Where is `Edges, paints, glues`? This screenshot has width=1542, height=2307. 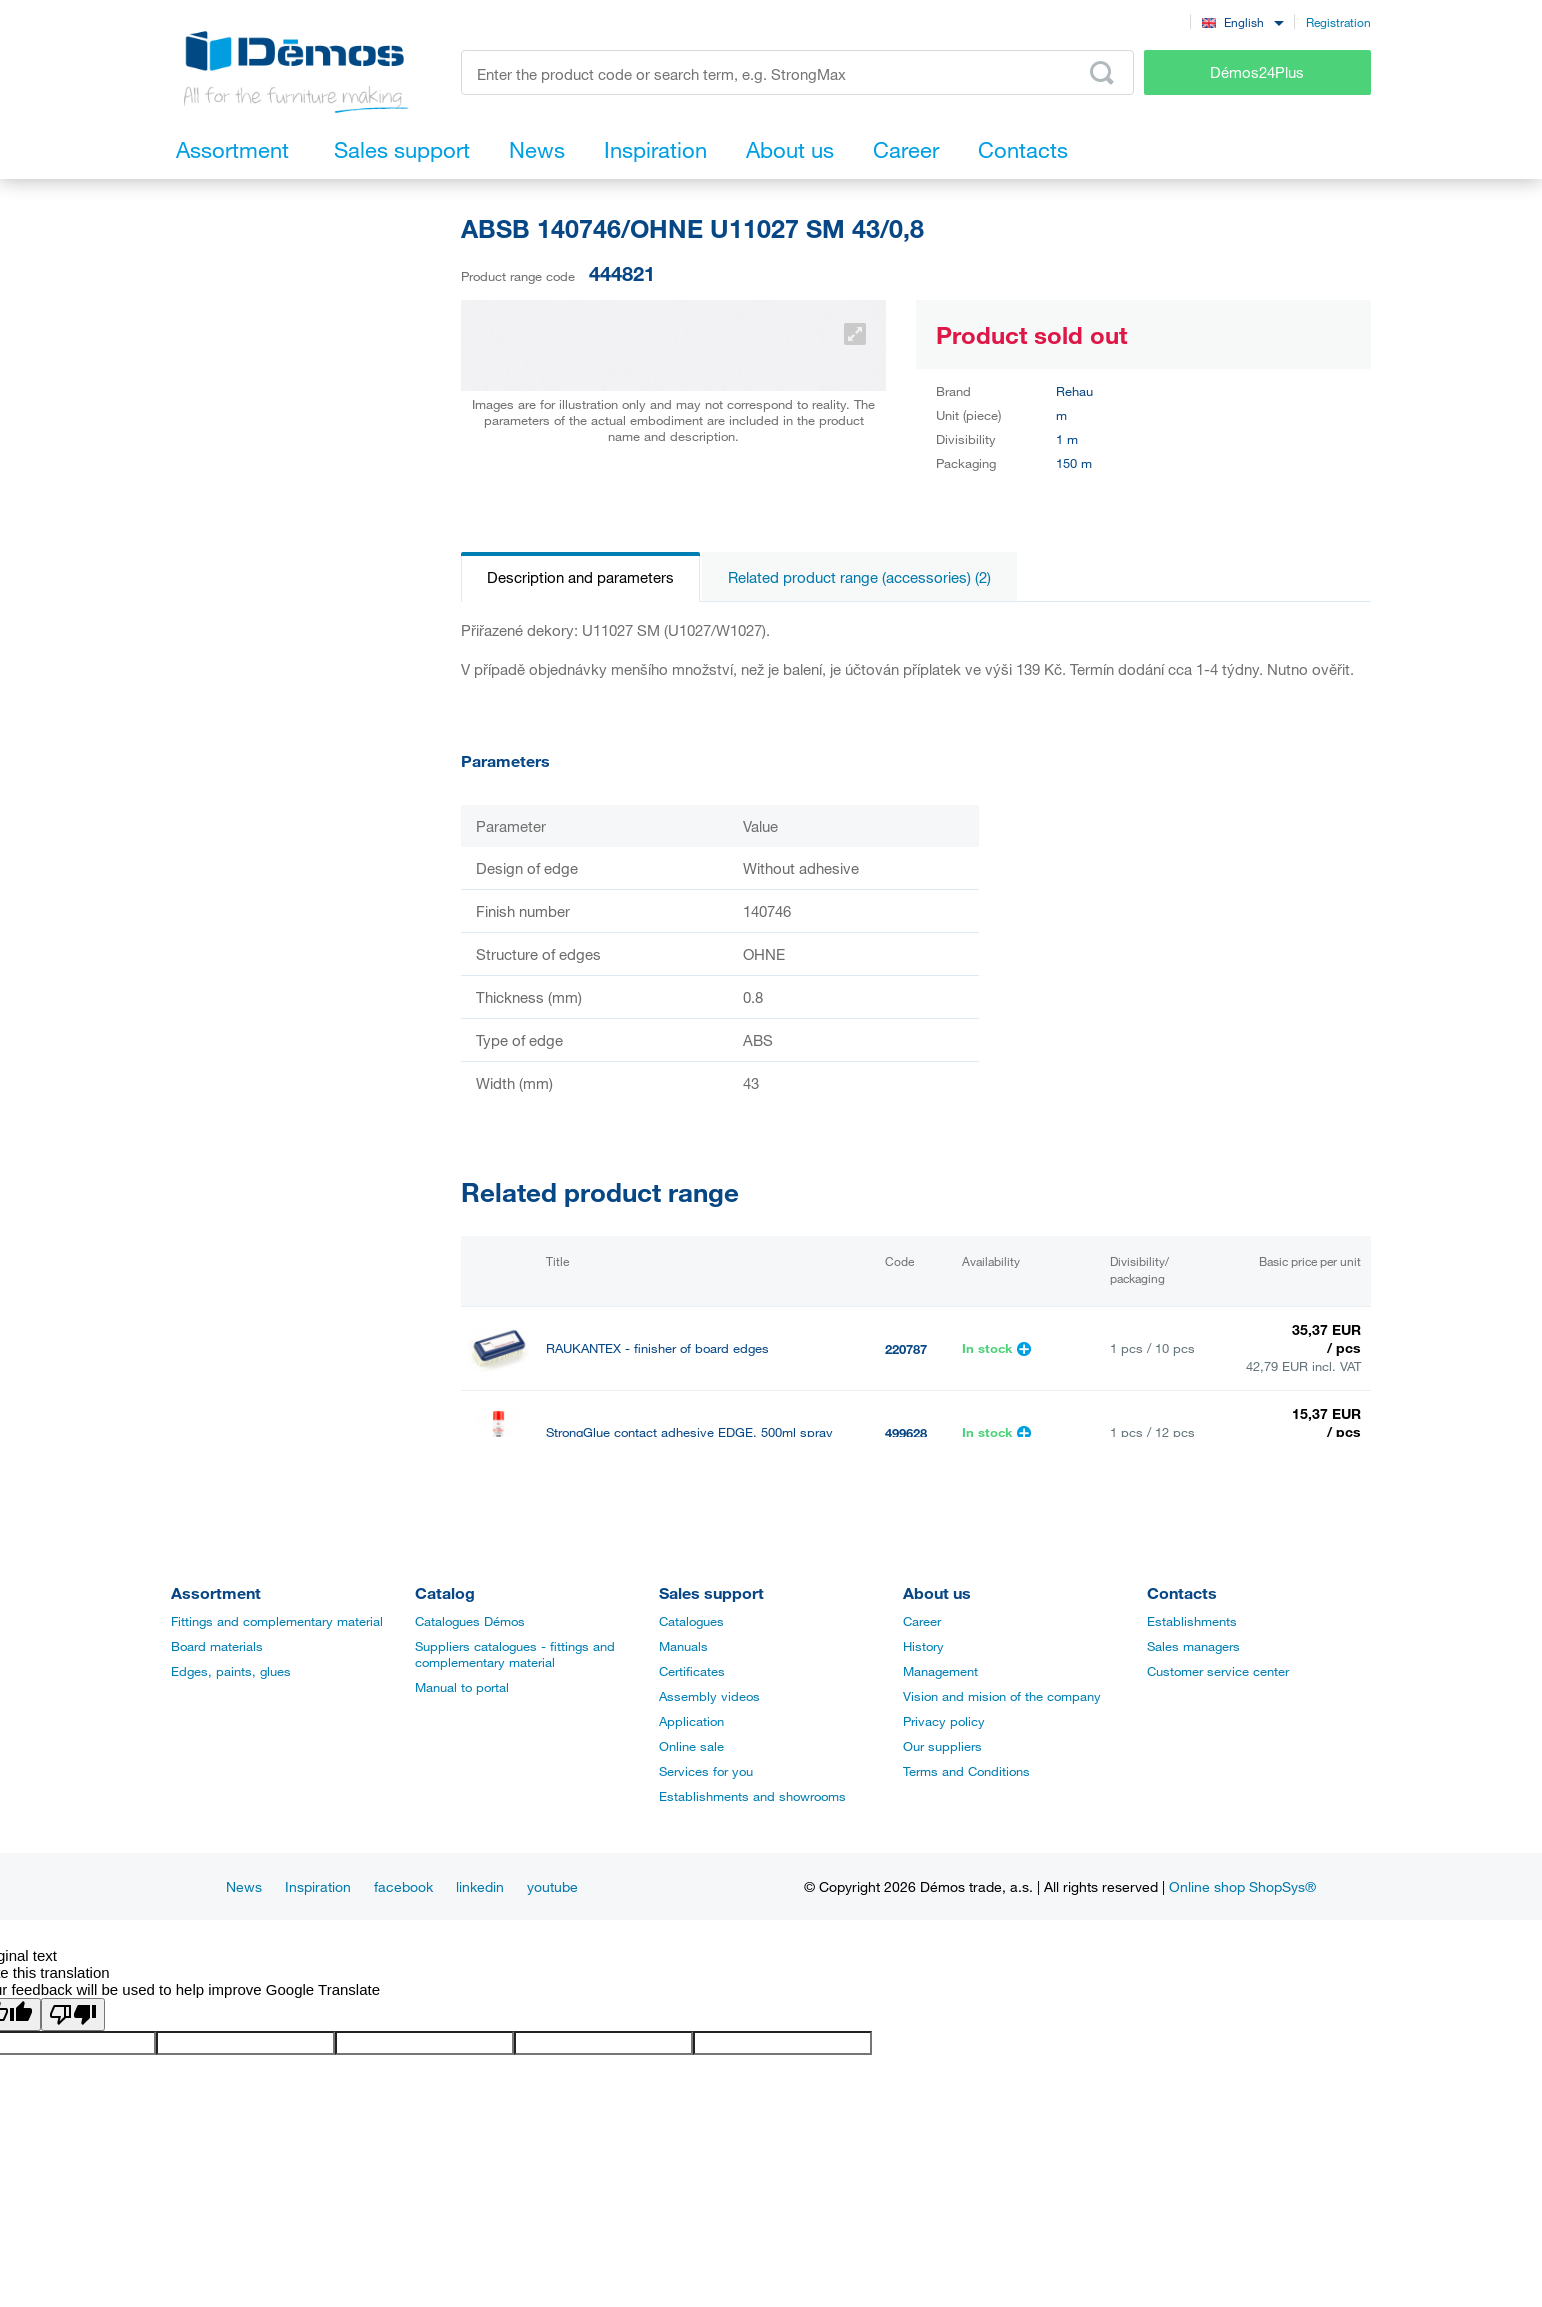
Edges, paints, glues is located at coordinates (231, 1671).